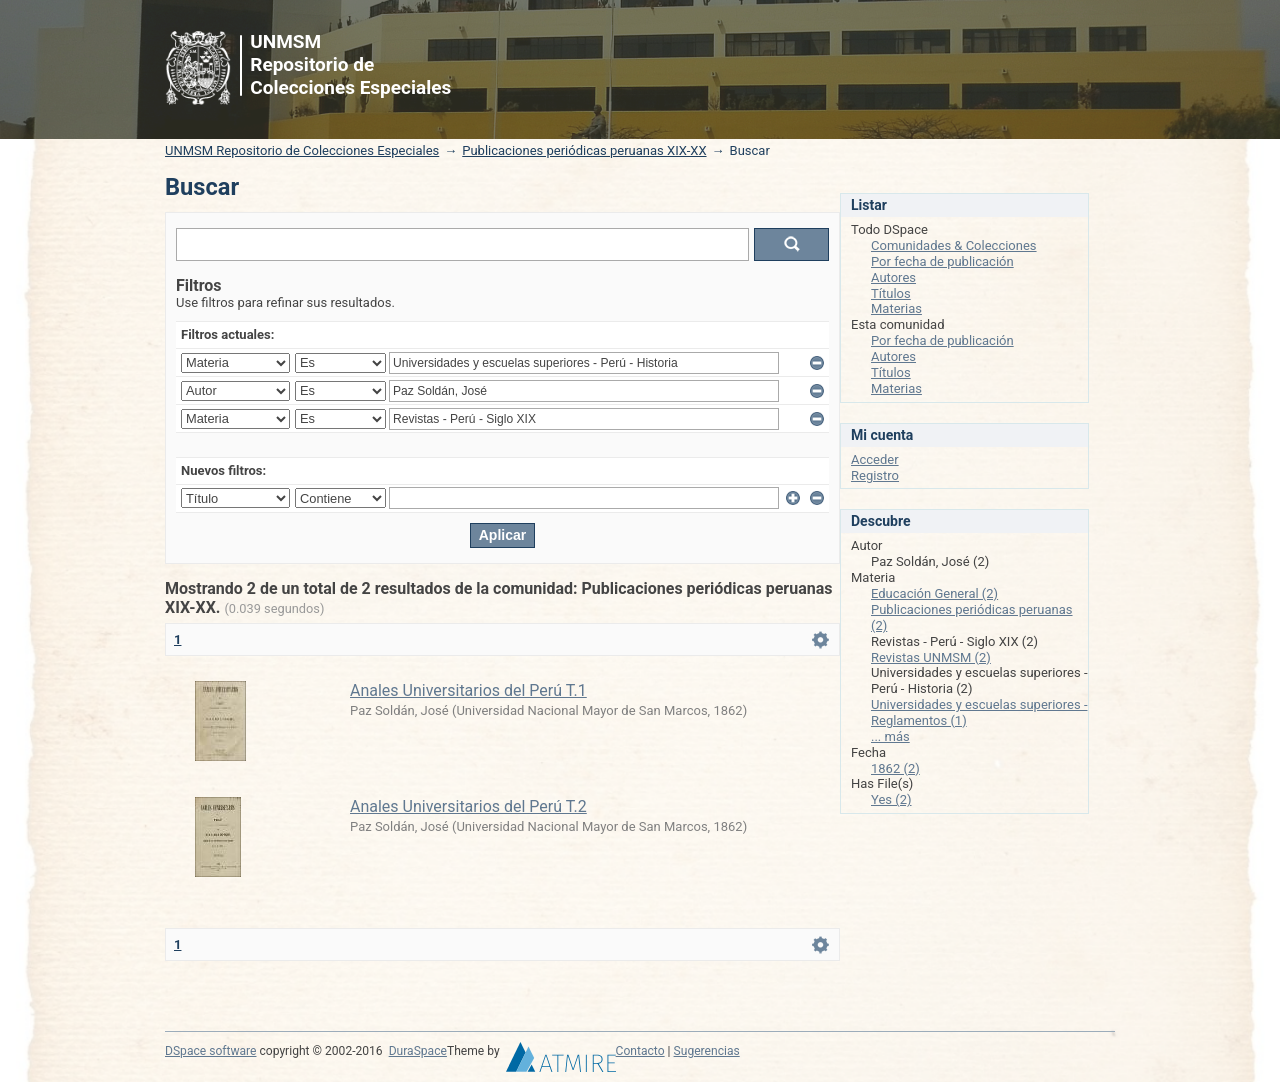  I want to click on Educación General (2), so click(934, 593).